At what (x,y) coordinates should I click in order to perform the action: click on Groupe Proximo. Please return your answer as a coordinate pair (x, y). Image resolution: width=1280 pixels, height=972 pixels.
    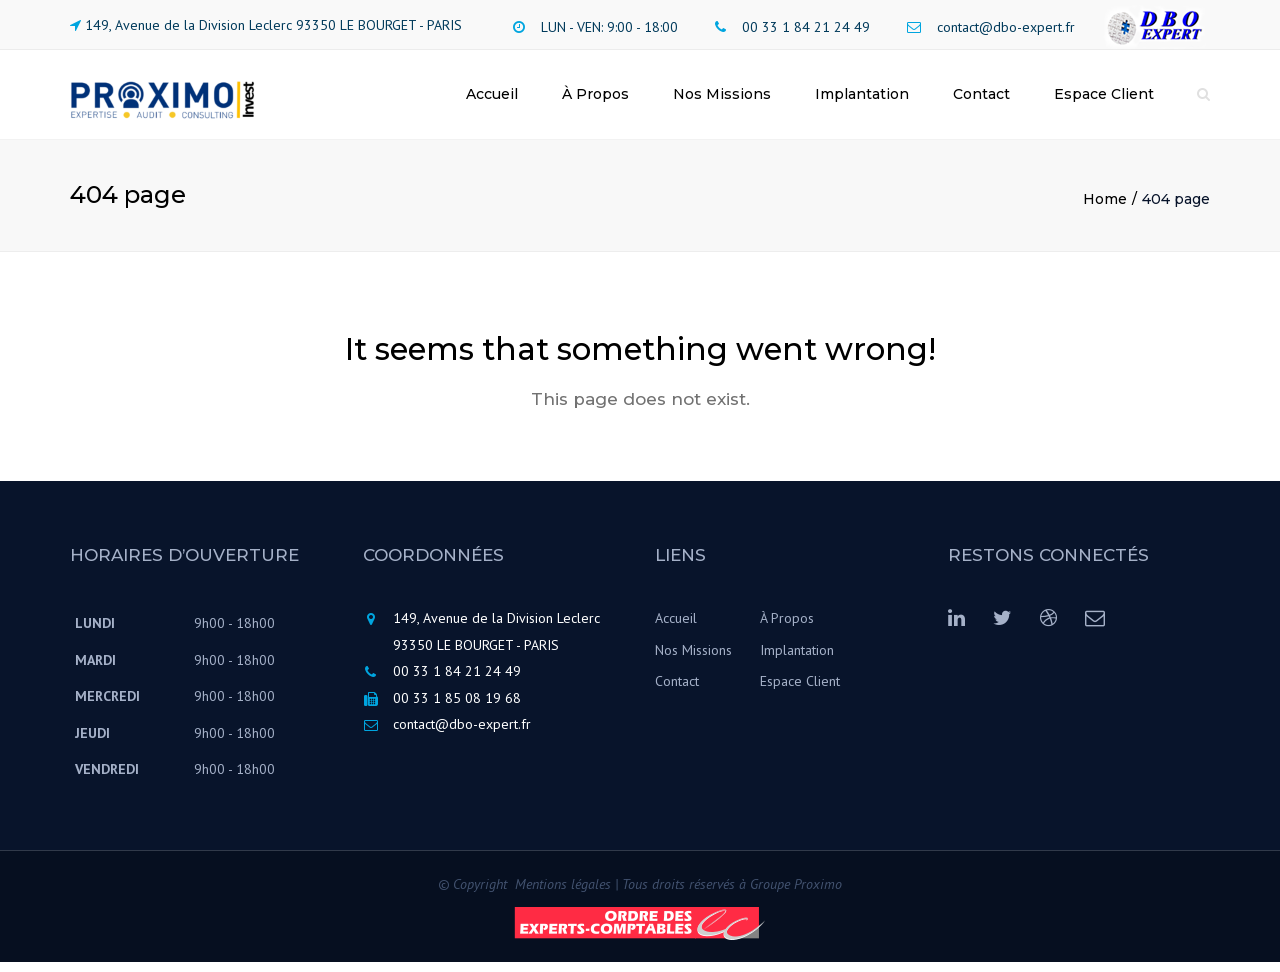
    Looking at the image, I should click on (796, 894).